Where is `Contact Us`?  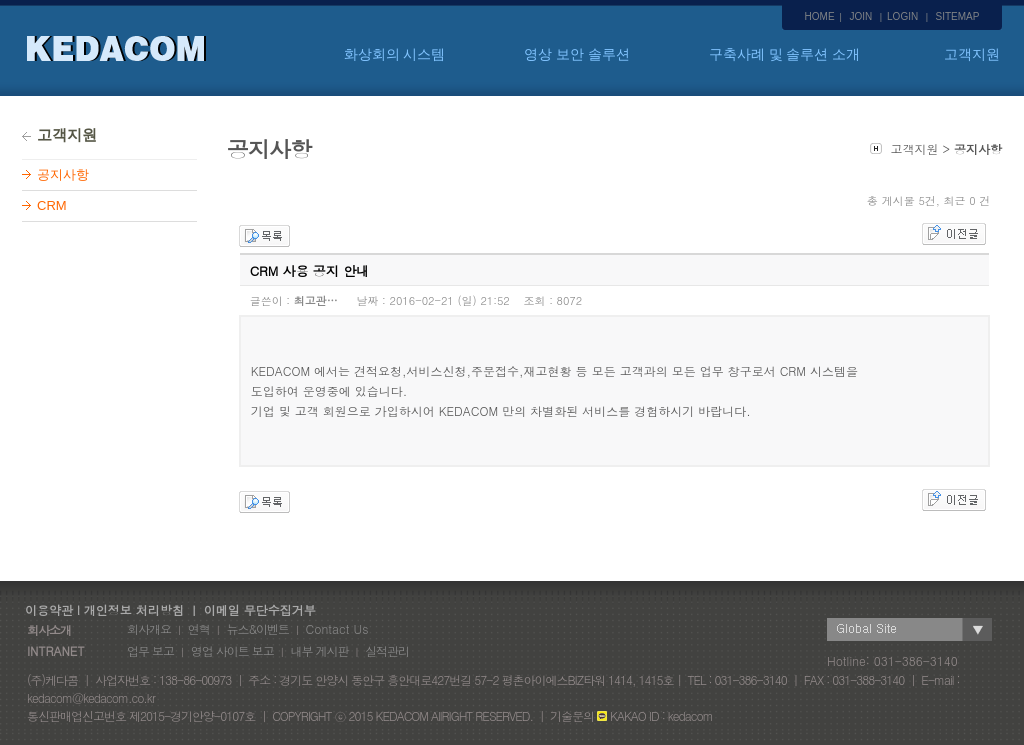 Contact Us is located at coordinates (337, 628).